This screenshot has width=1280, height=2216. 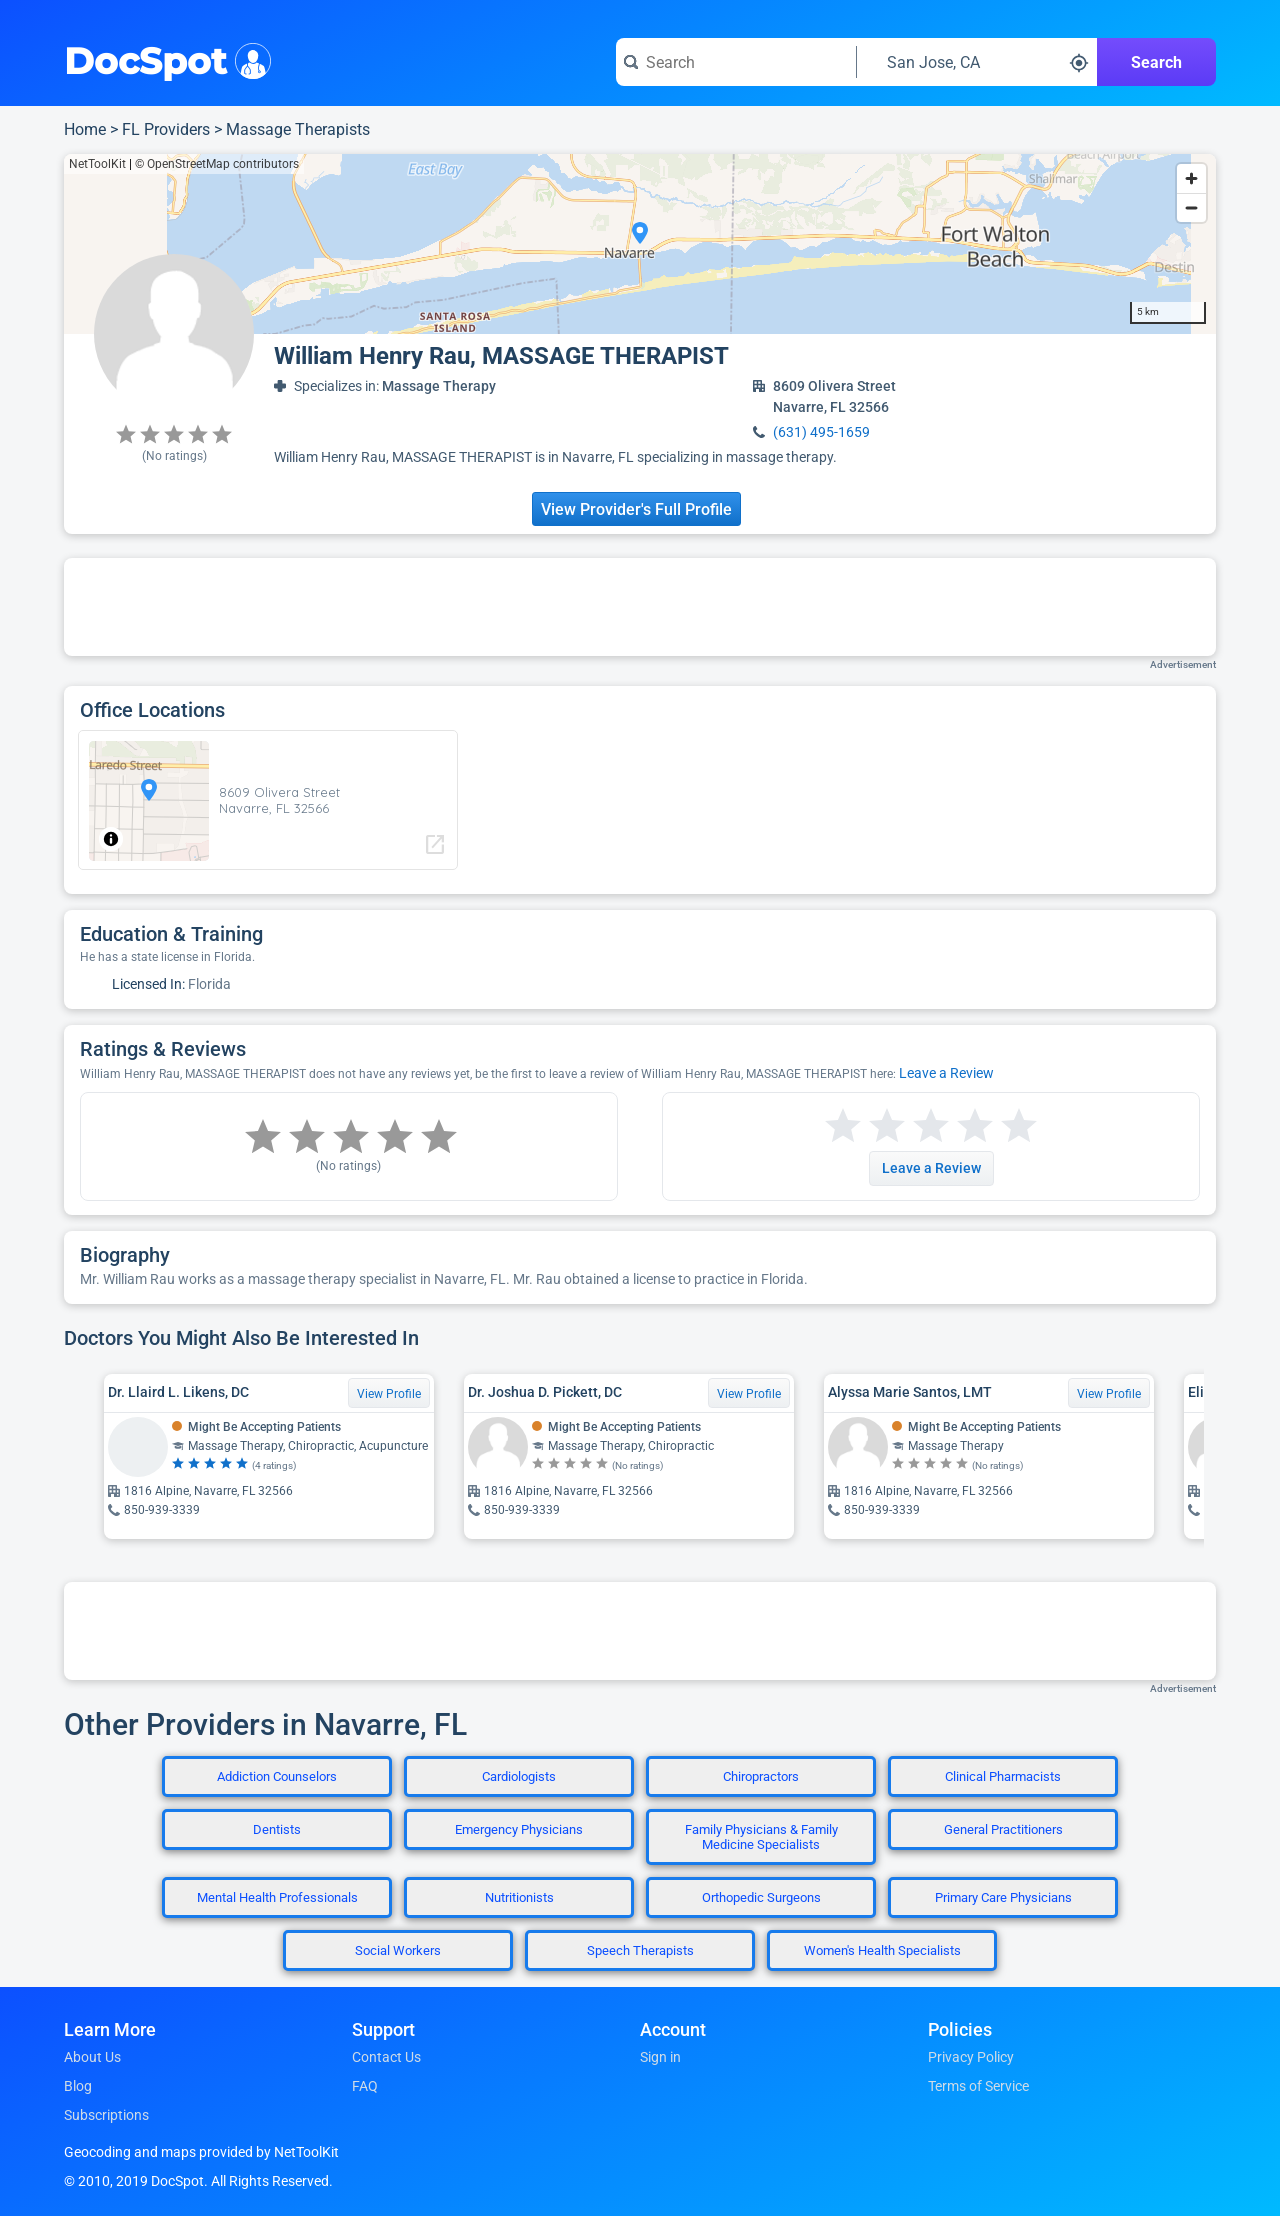 I want to click on Social Workers, so click(x=398, y=1950).